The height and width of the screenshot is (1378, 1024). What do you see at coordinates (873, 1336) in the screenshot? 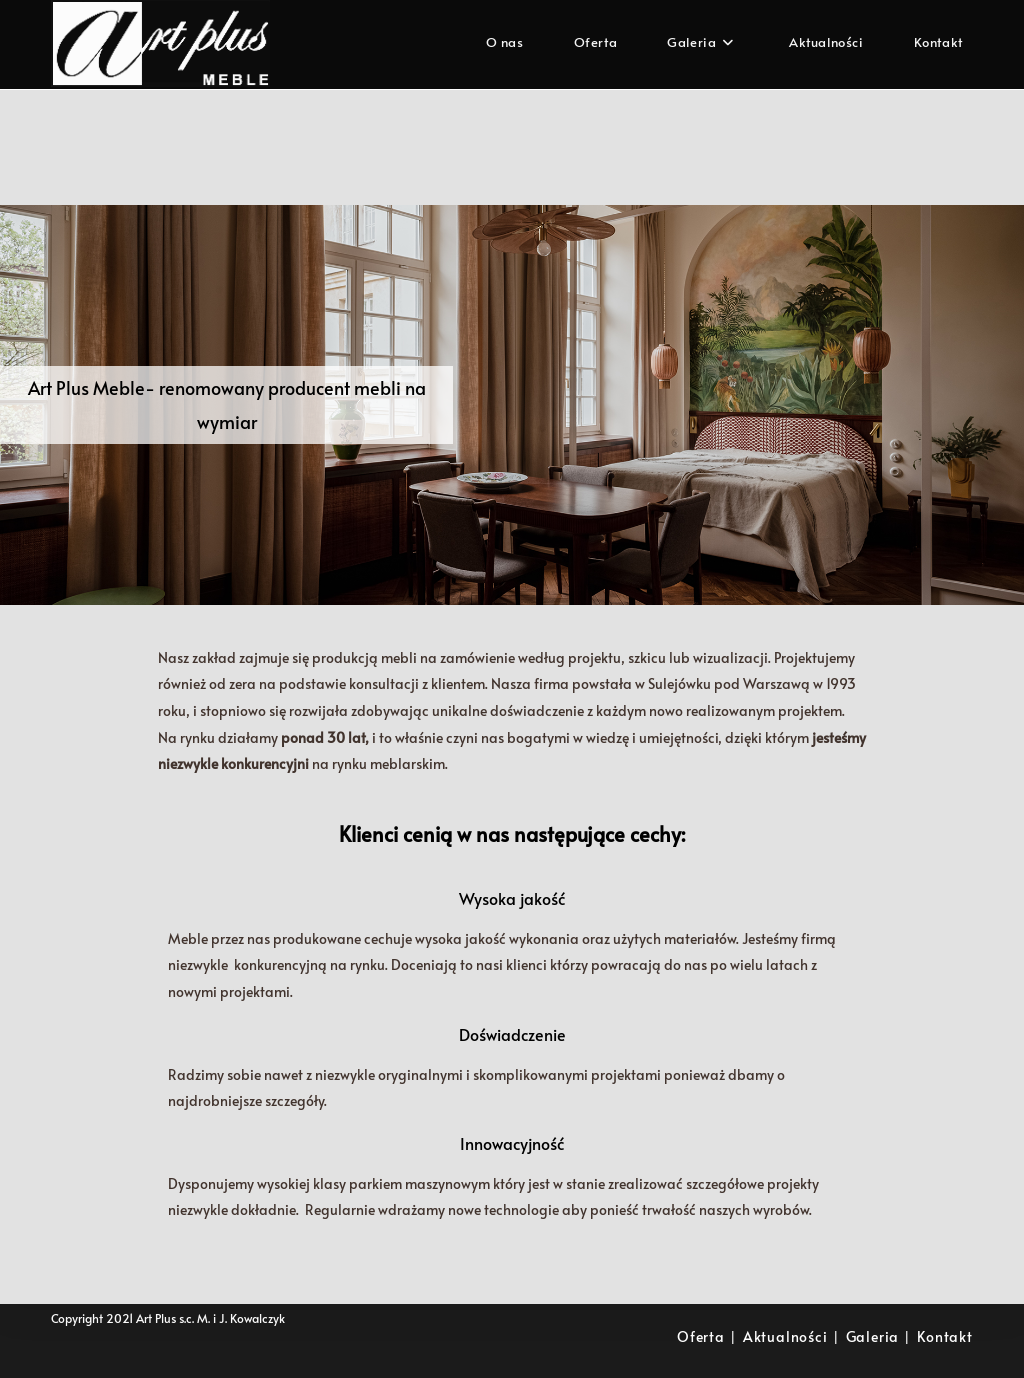
I see `Galeria` at bounding box center [873, 1336].